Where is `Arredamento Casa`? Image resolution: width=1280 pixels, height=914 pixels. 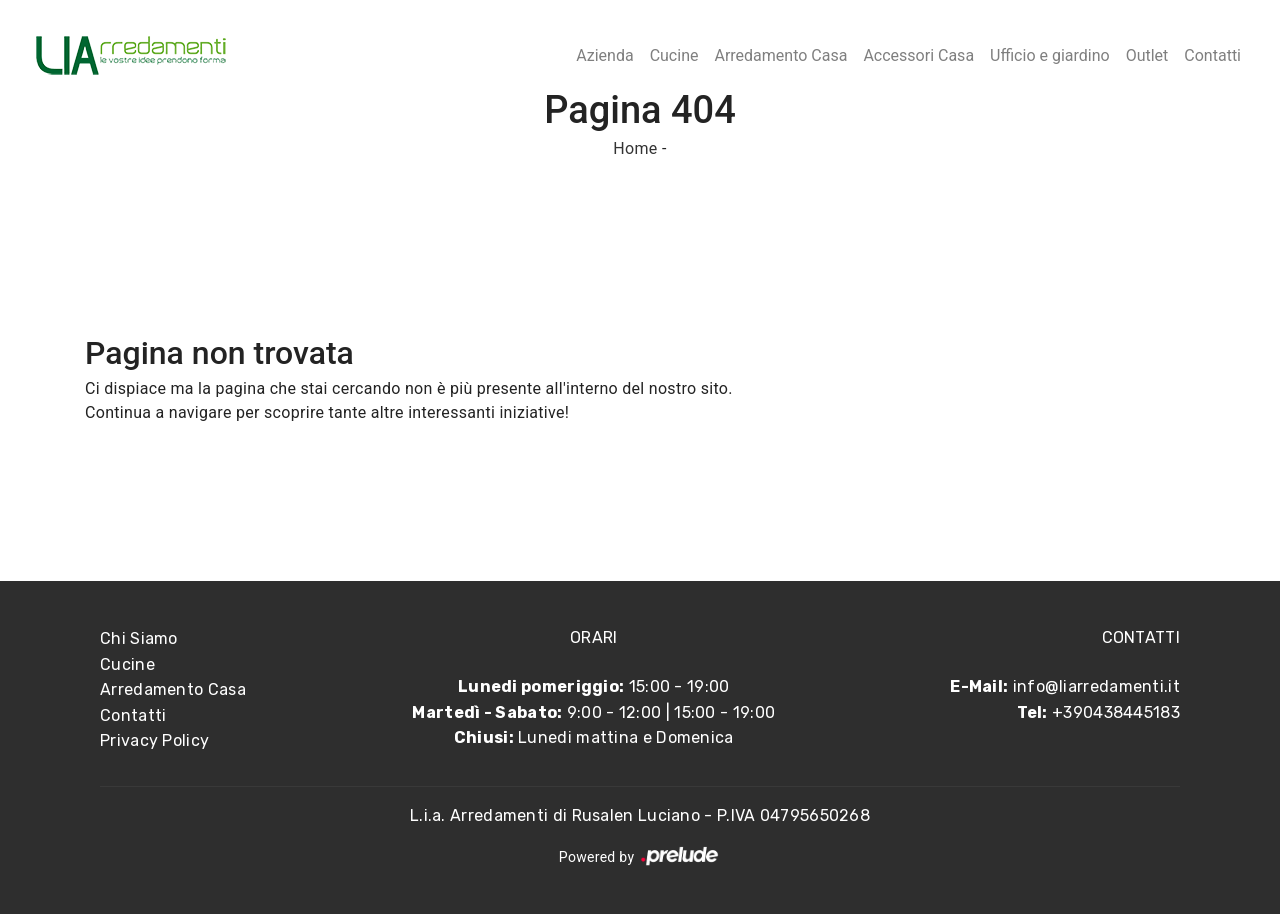
Arredamento Casa is located at coordinates (780, 55).